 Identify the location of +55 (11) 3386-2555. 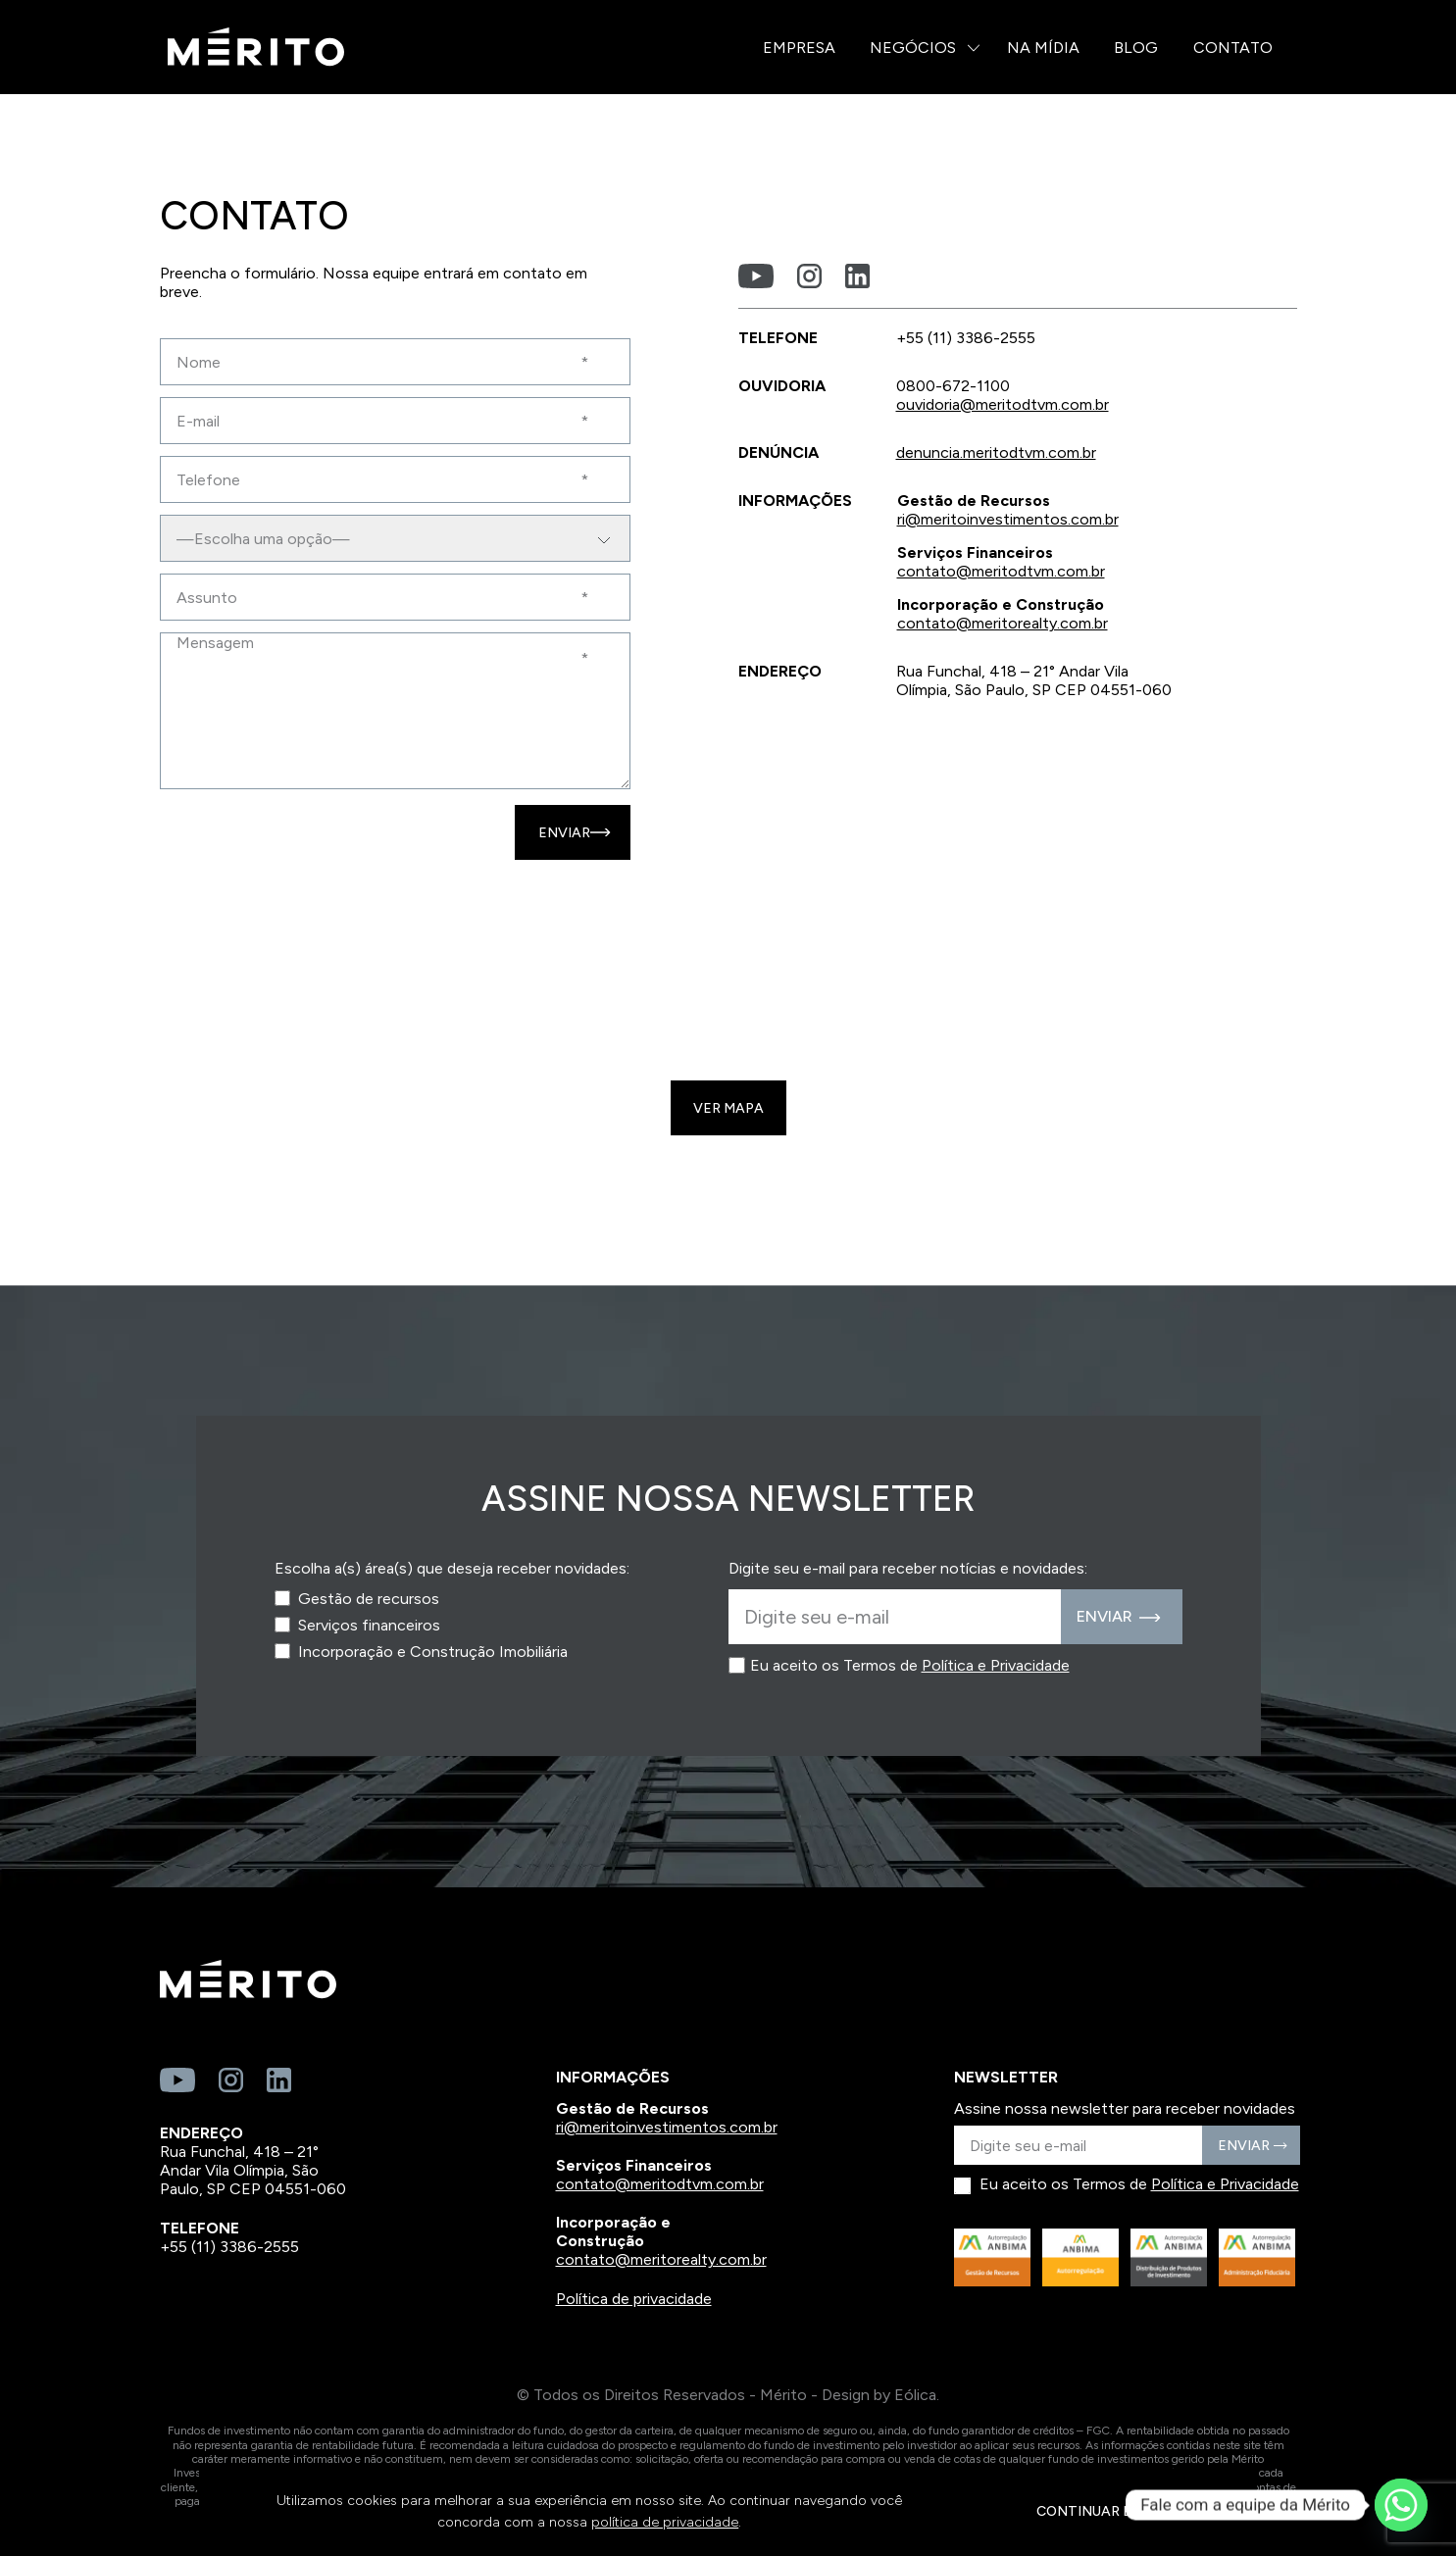
(229, 2246).